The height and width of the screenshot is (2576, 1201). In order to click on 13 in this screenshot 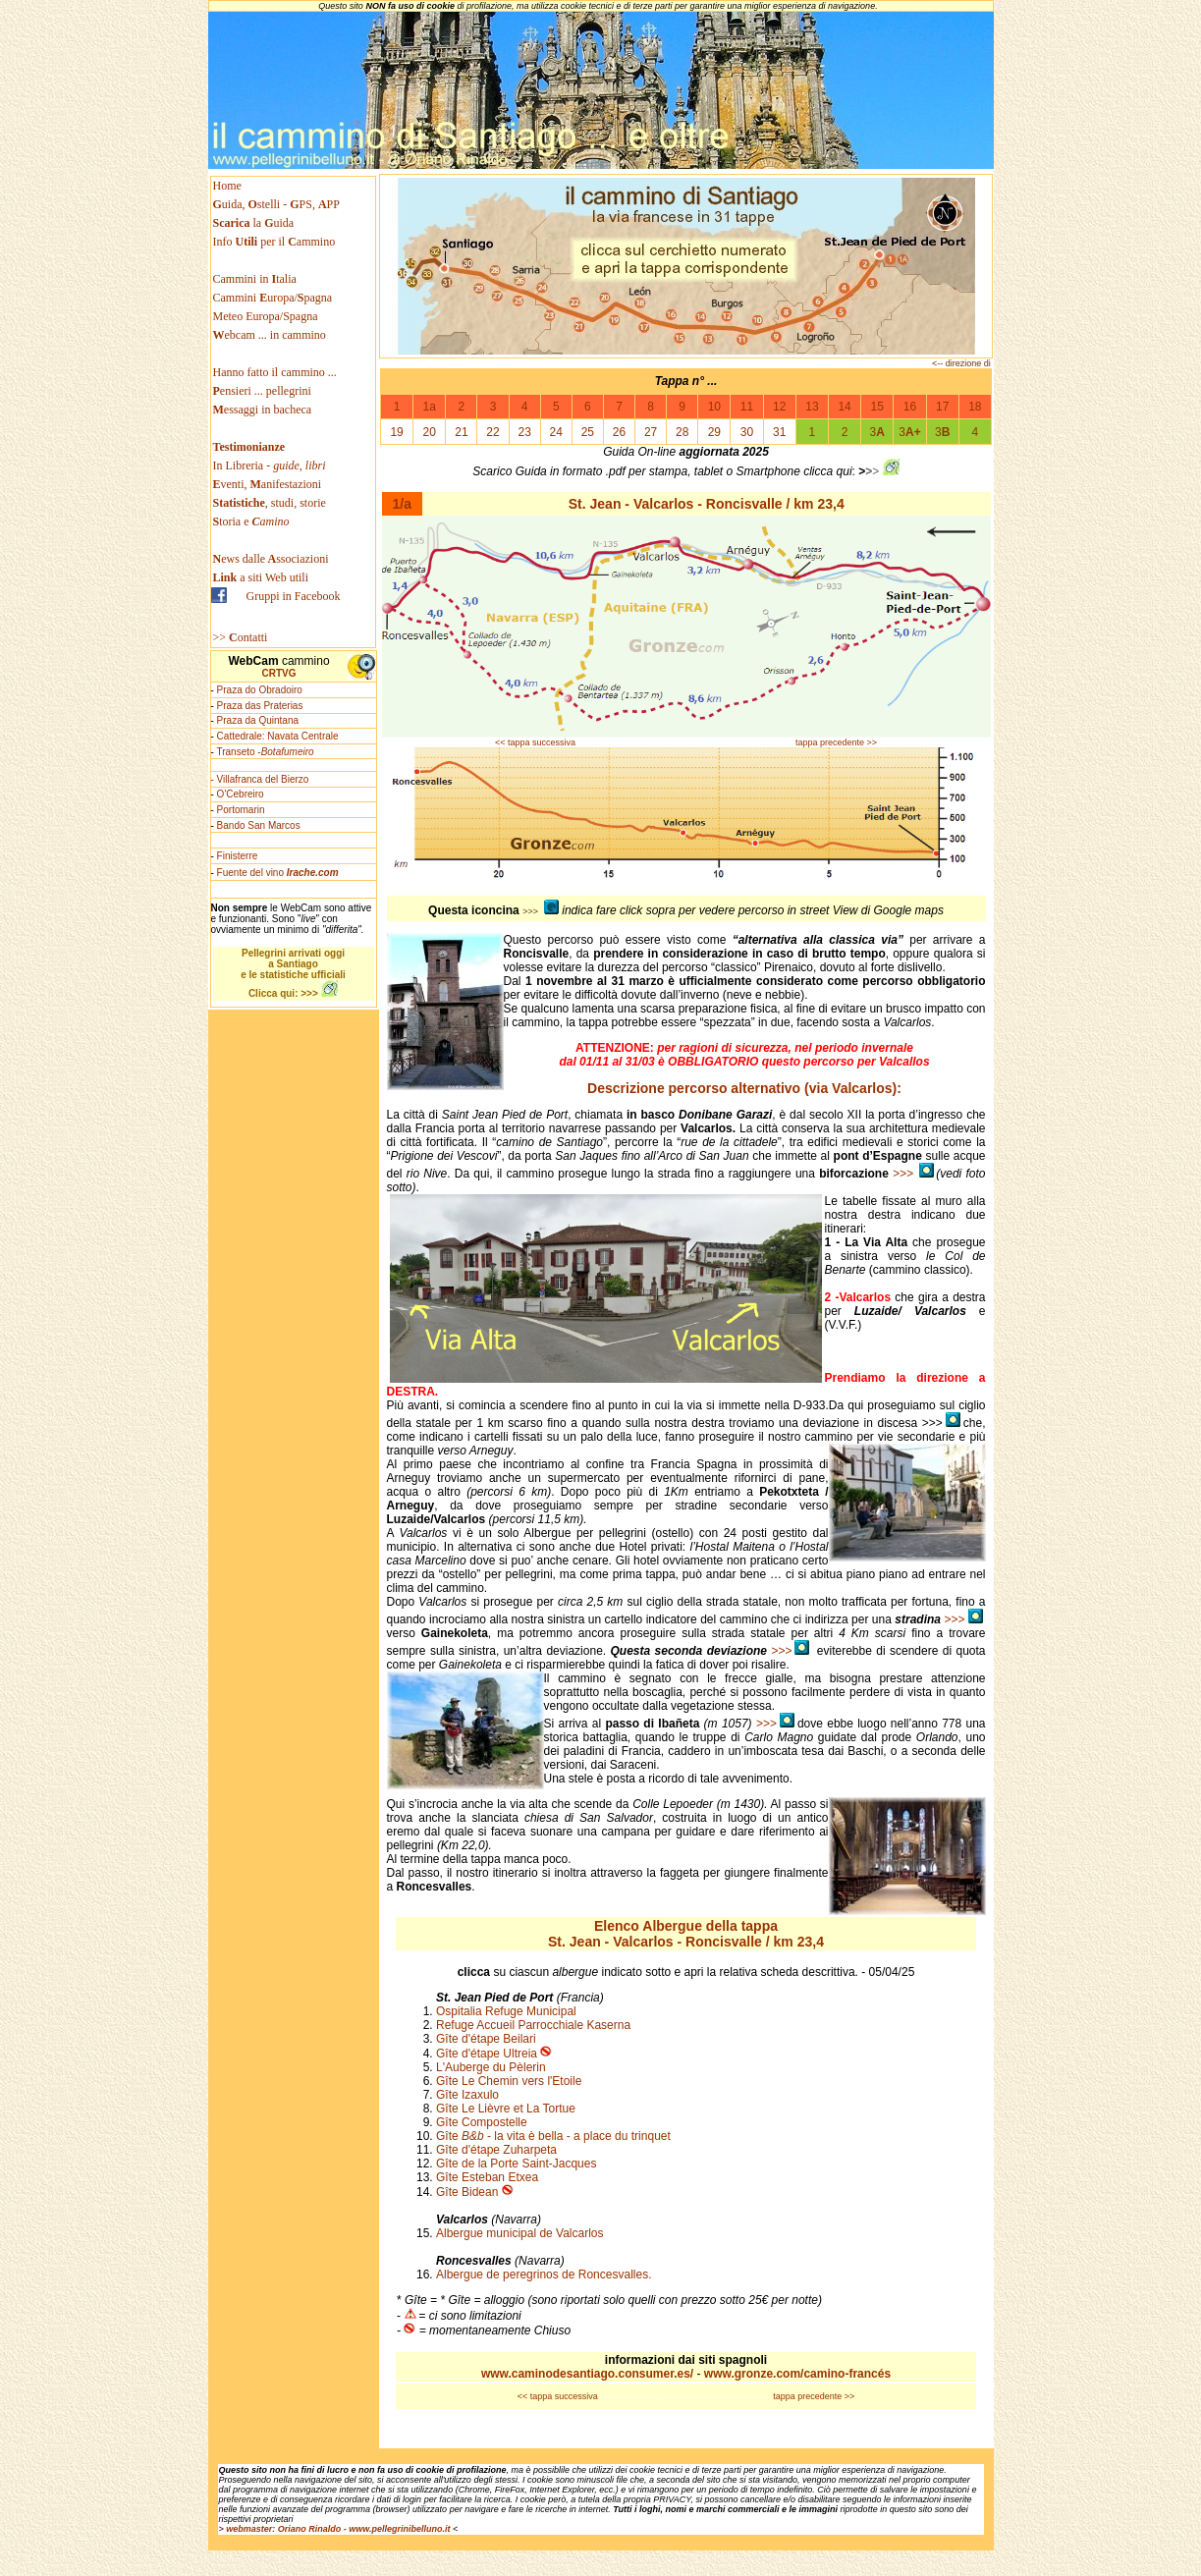, I will do `click(811, 406)`.